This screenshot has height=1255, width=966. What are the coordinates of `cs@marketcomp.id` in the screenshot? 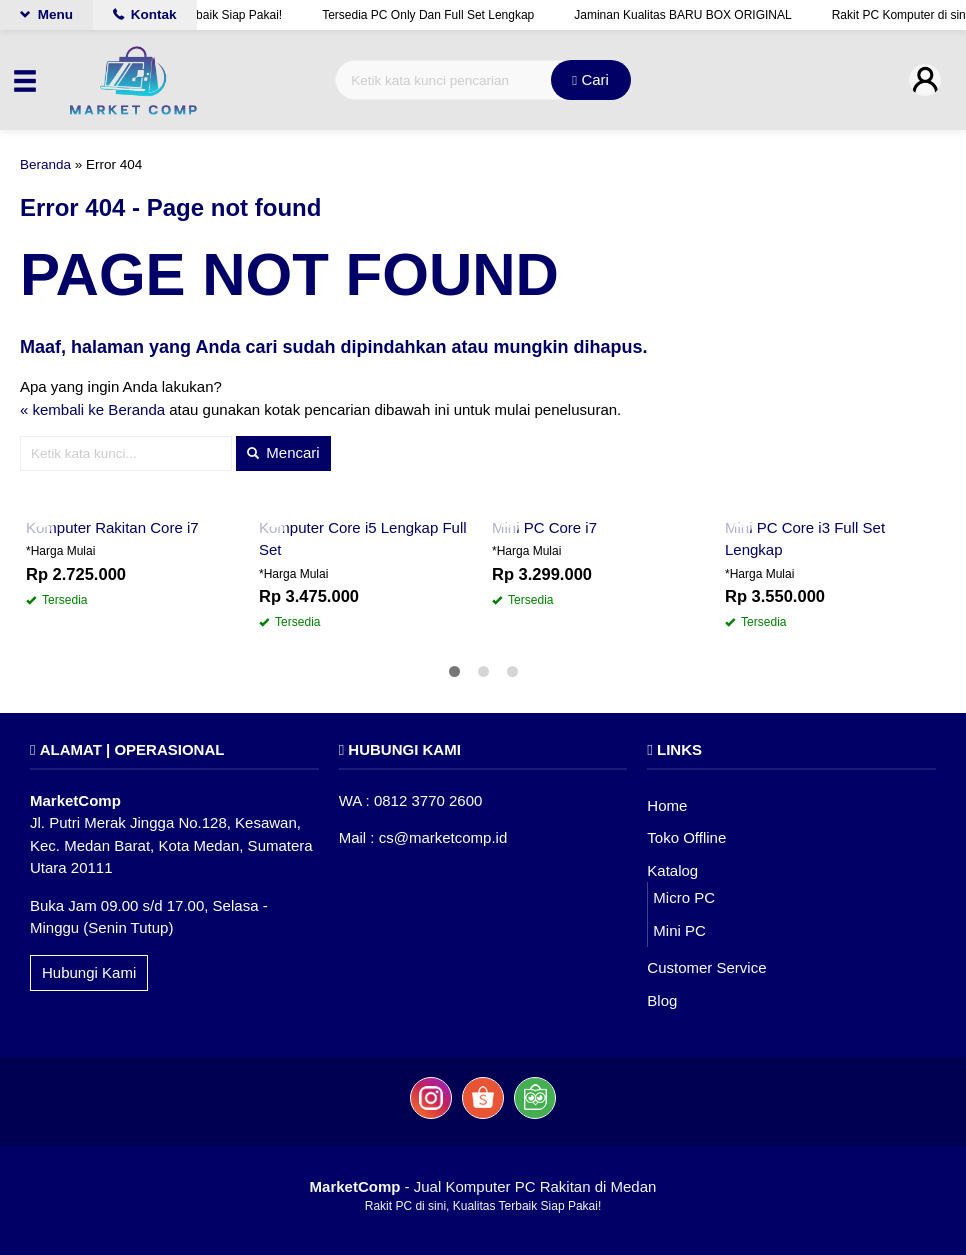 It's located at (443, 837).